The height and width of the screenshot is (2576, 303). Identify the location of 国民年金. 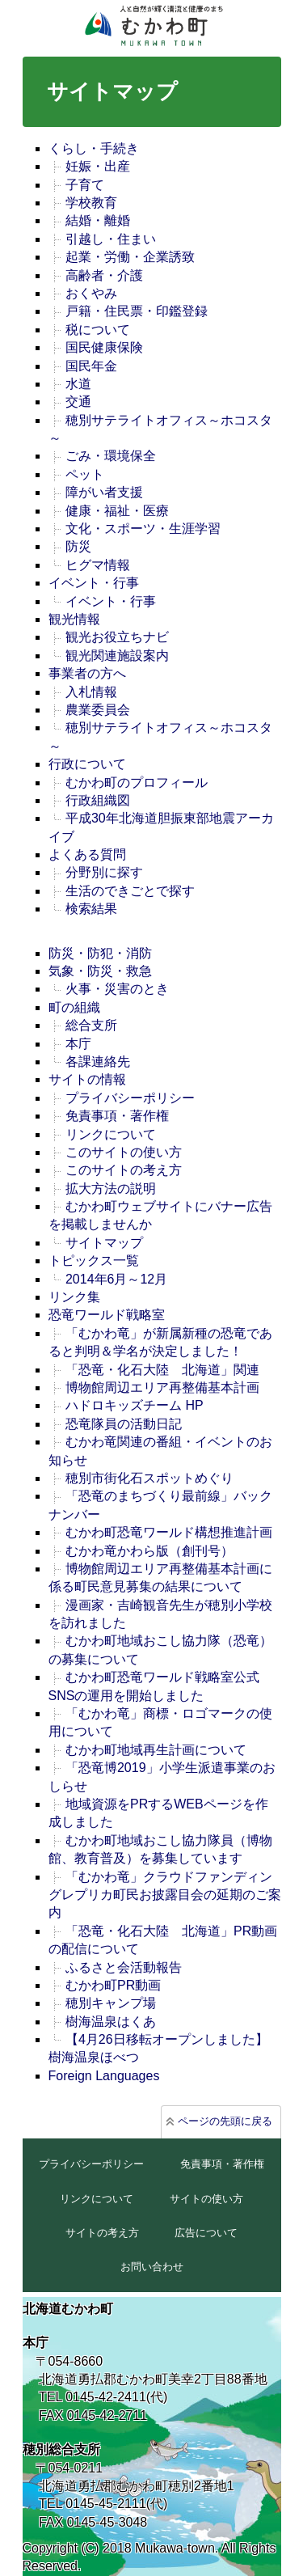
(91, 366).